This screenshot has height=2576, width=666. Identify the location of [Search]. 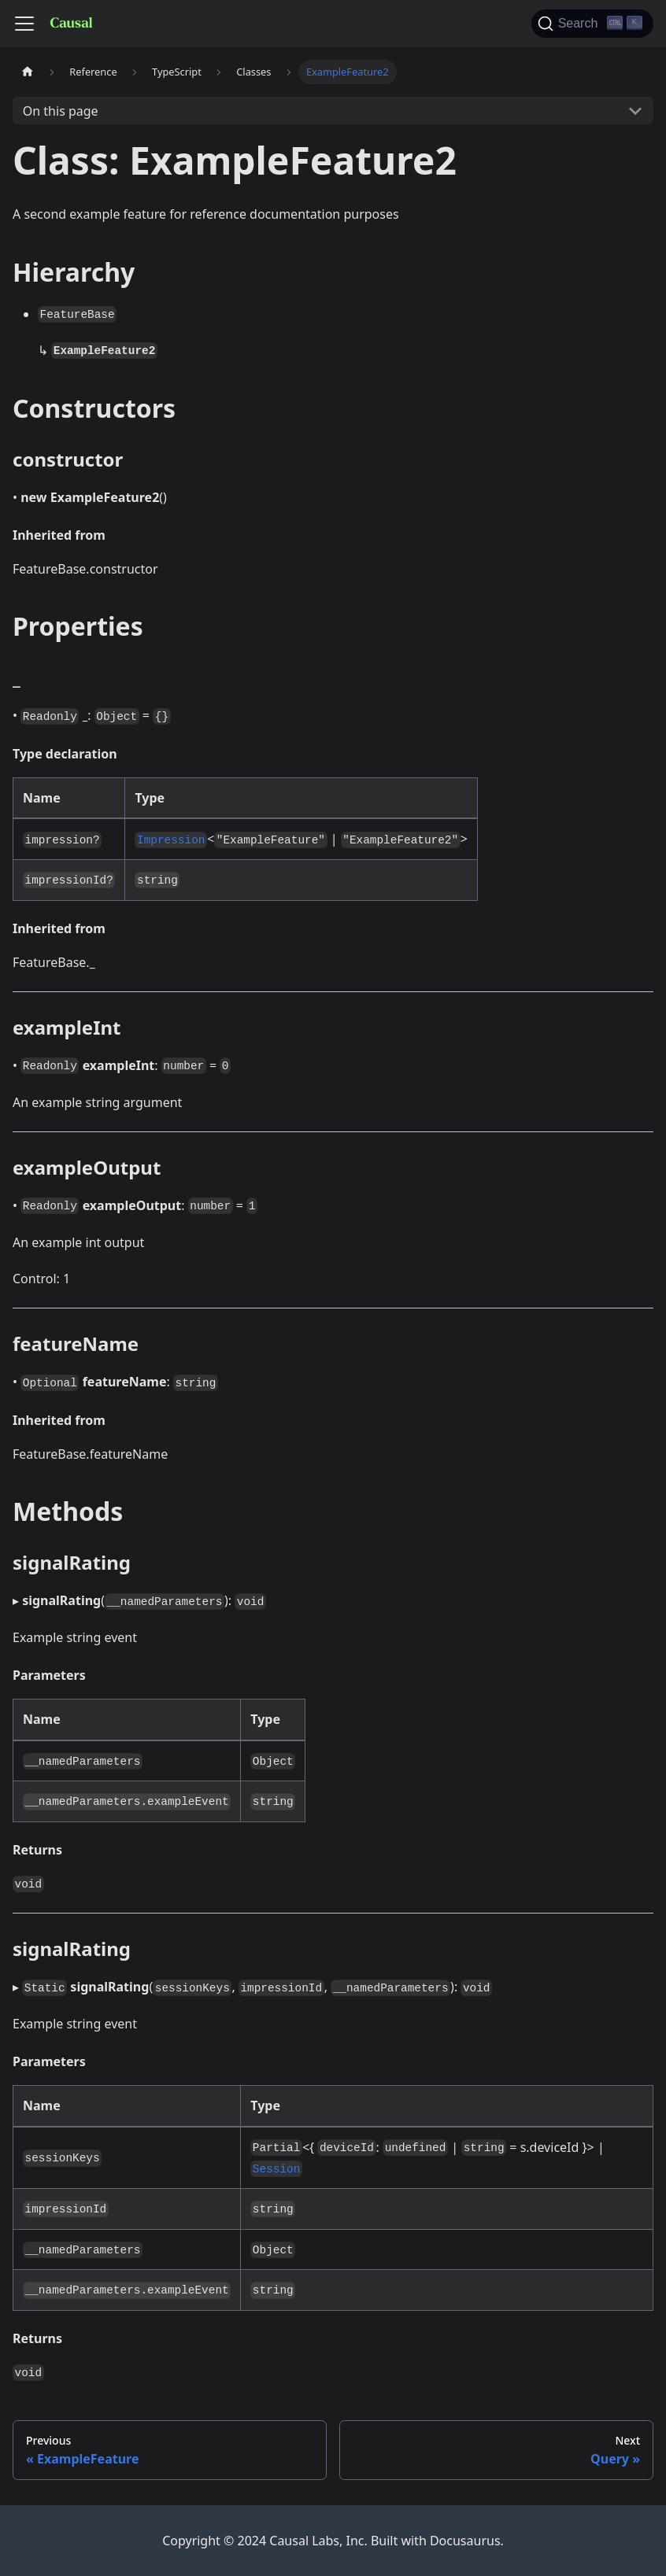
(592, 23).